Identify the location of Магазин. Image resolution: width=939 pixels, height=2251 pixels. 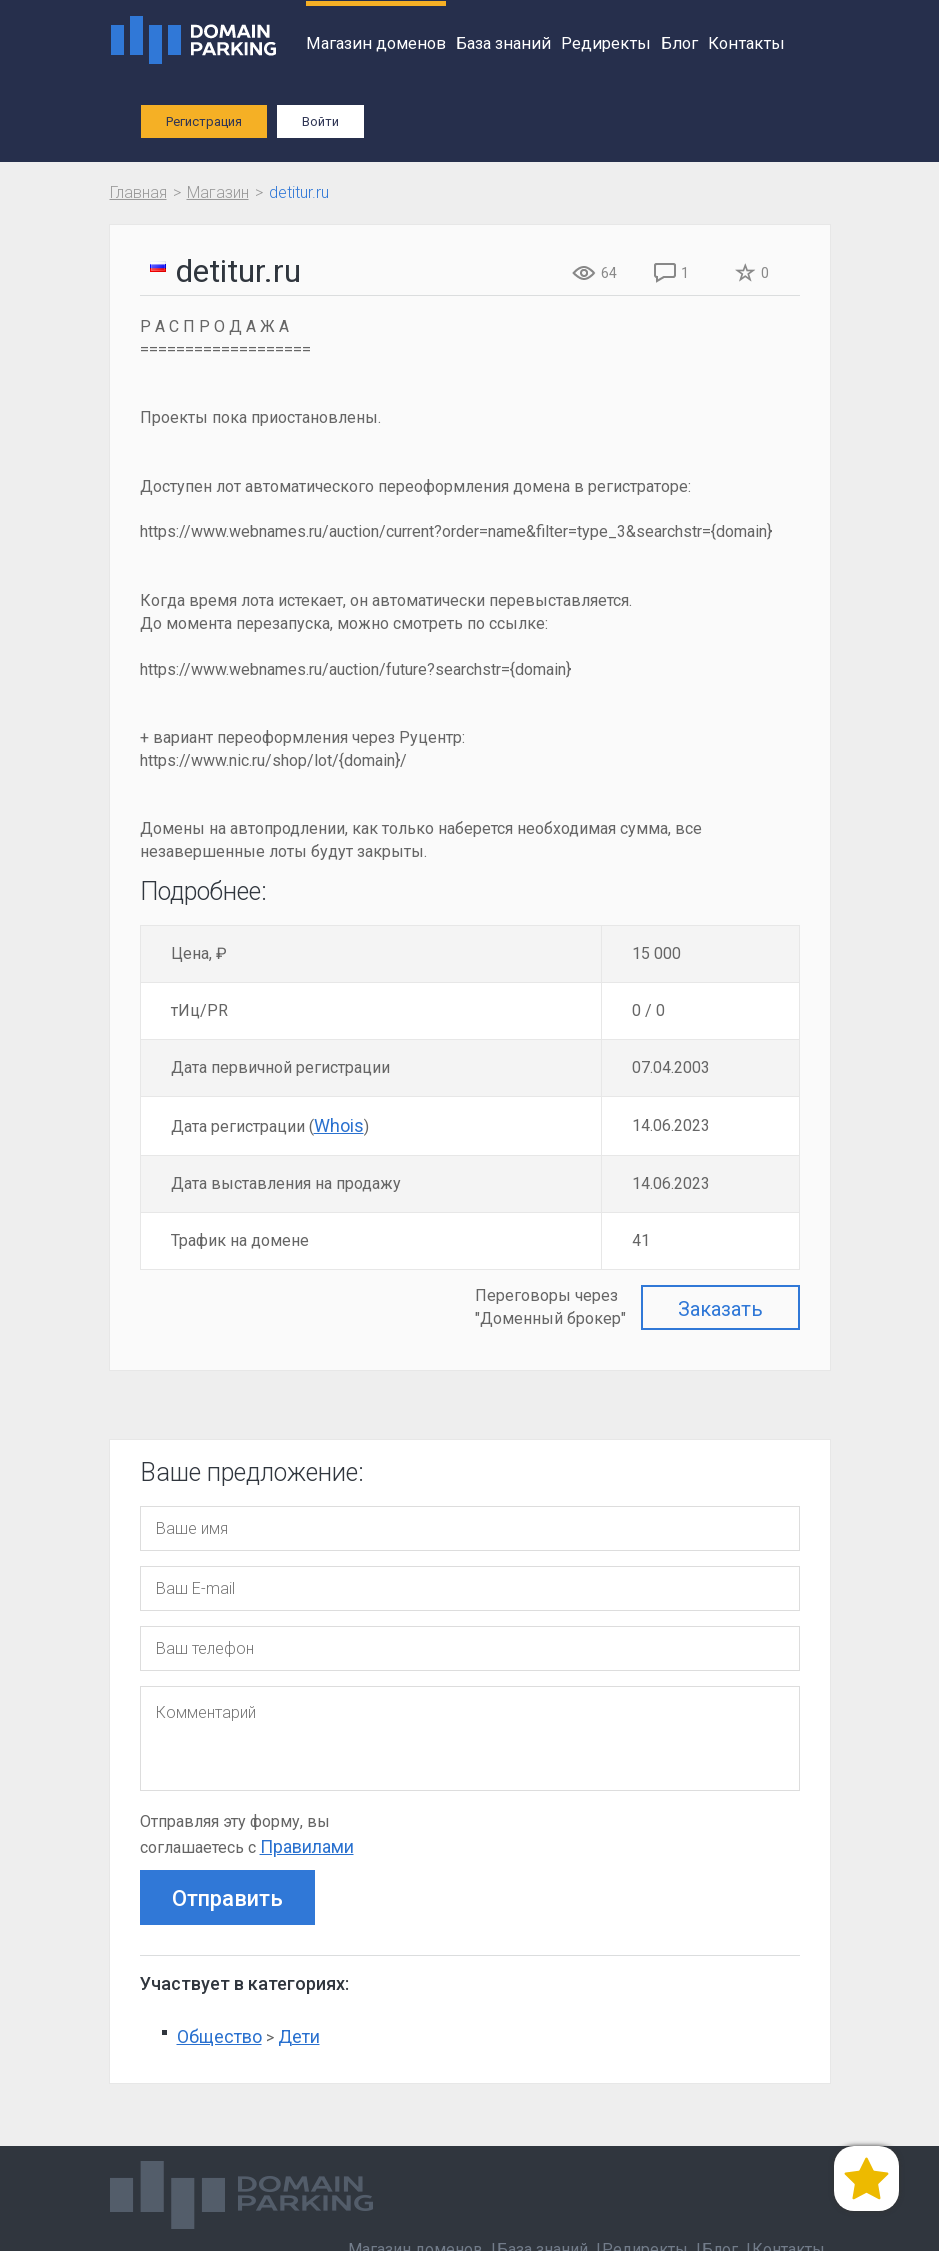
(218, 192).